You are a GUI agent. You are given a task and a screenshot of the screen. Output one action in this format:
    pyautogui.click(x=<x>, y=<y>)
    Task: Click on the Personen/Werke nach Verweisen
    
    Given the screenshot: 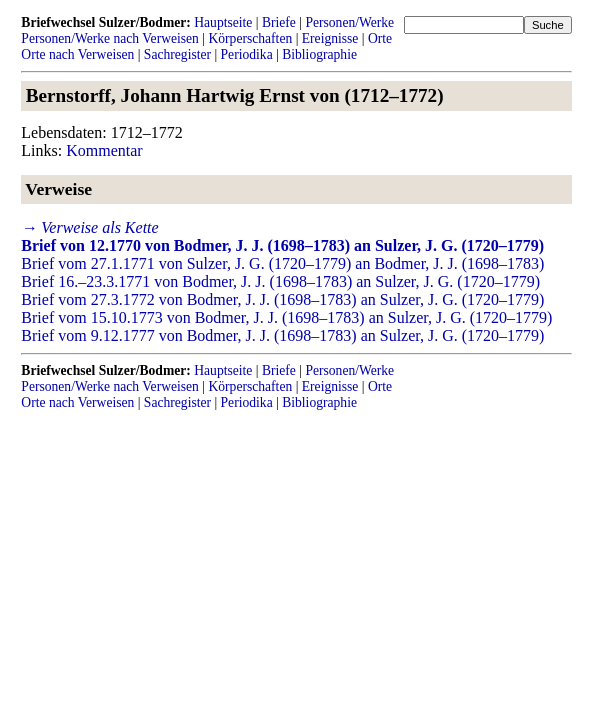 What is the action you would take?
    pyautogui.click(x=110, y=38)
    